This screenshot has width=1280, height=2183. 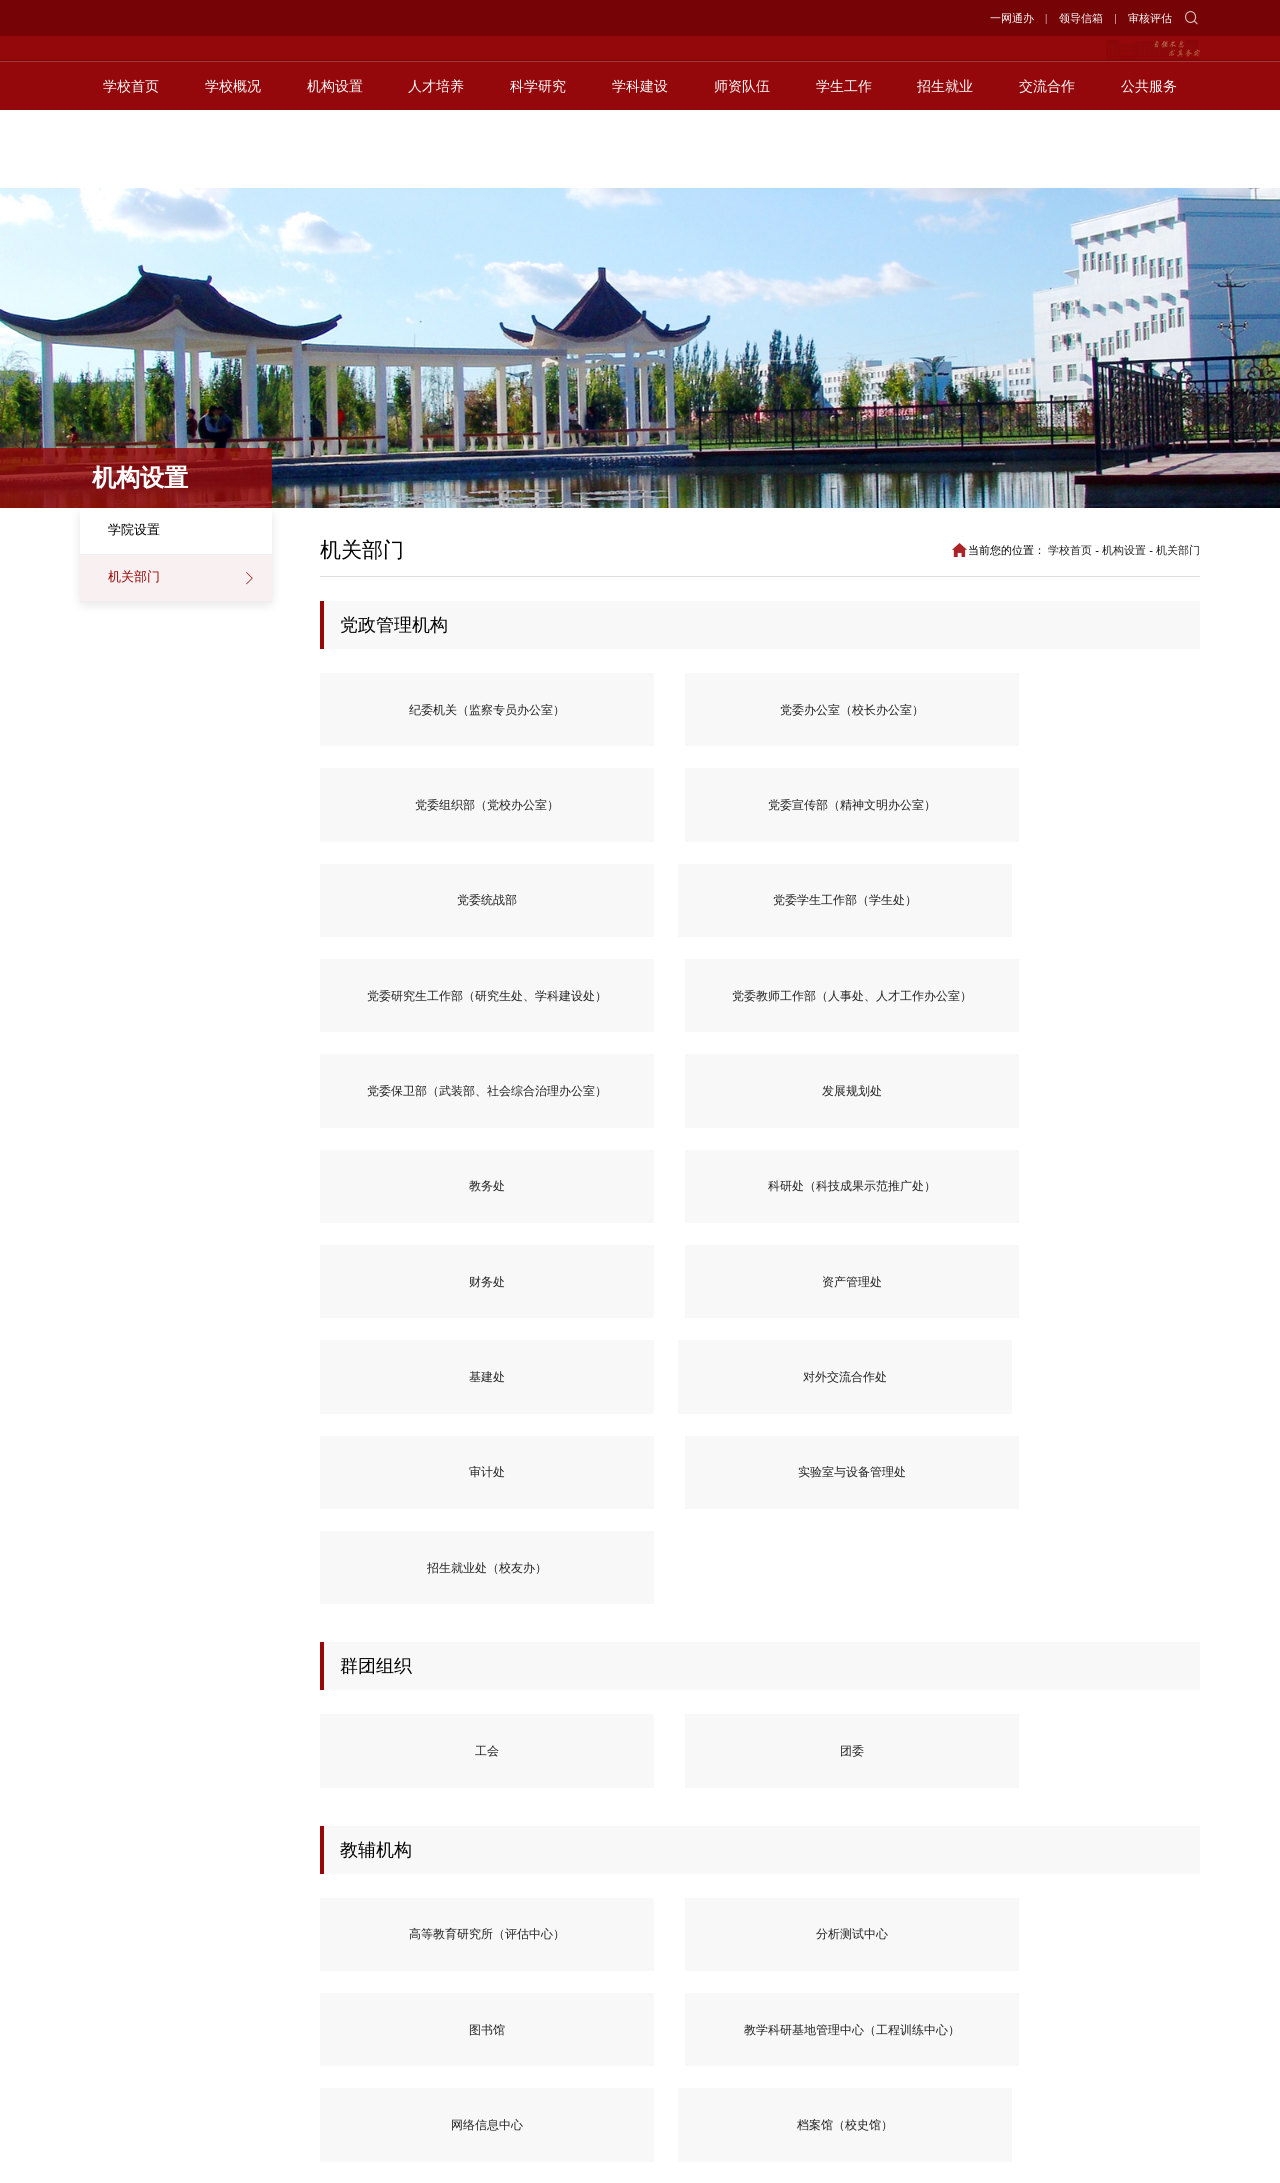 What do you see at coordinates (580, 1216) in the screenshot?
I see `团委` at bounding box center [580, 1216].